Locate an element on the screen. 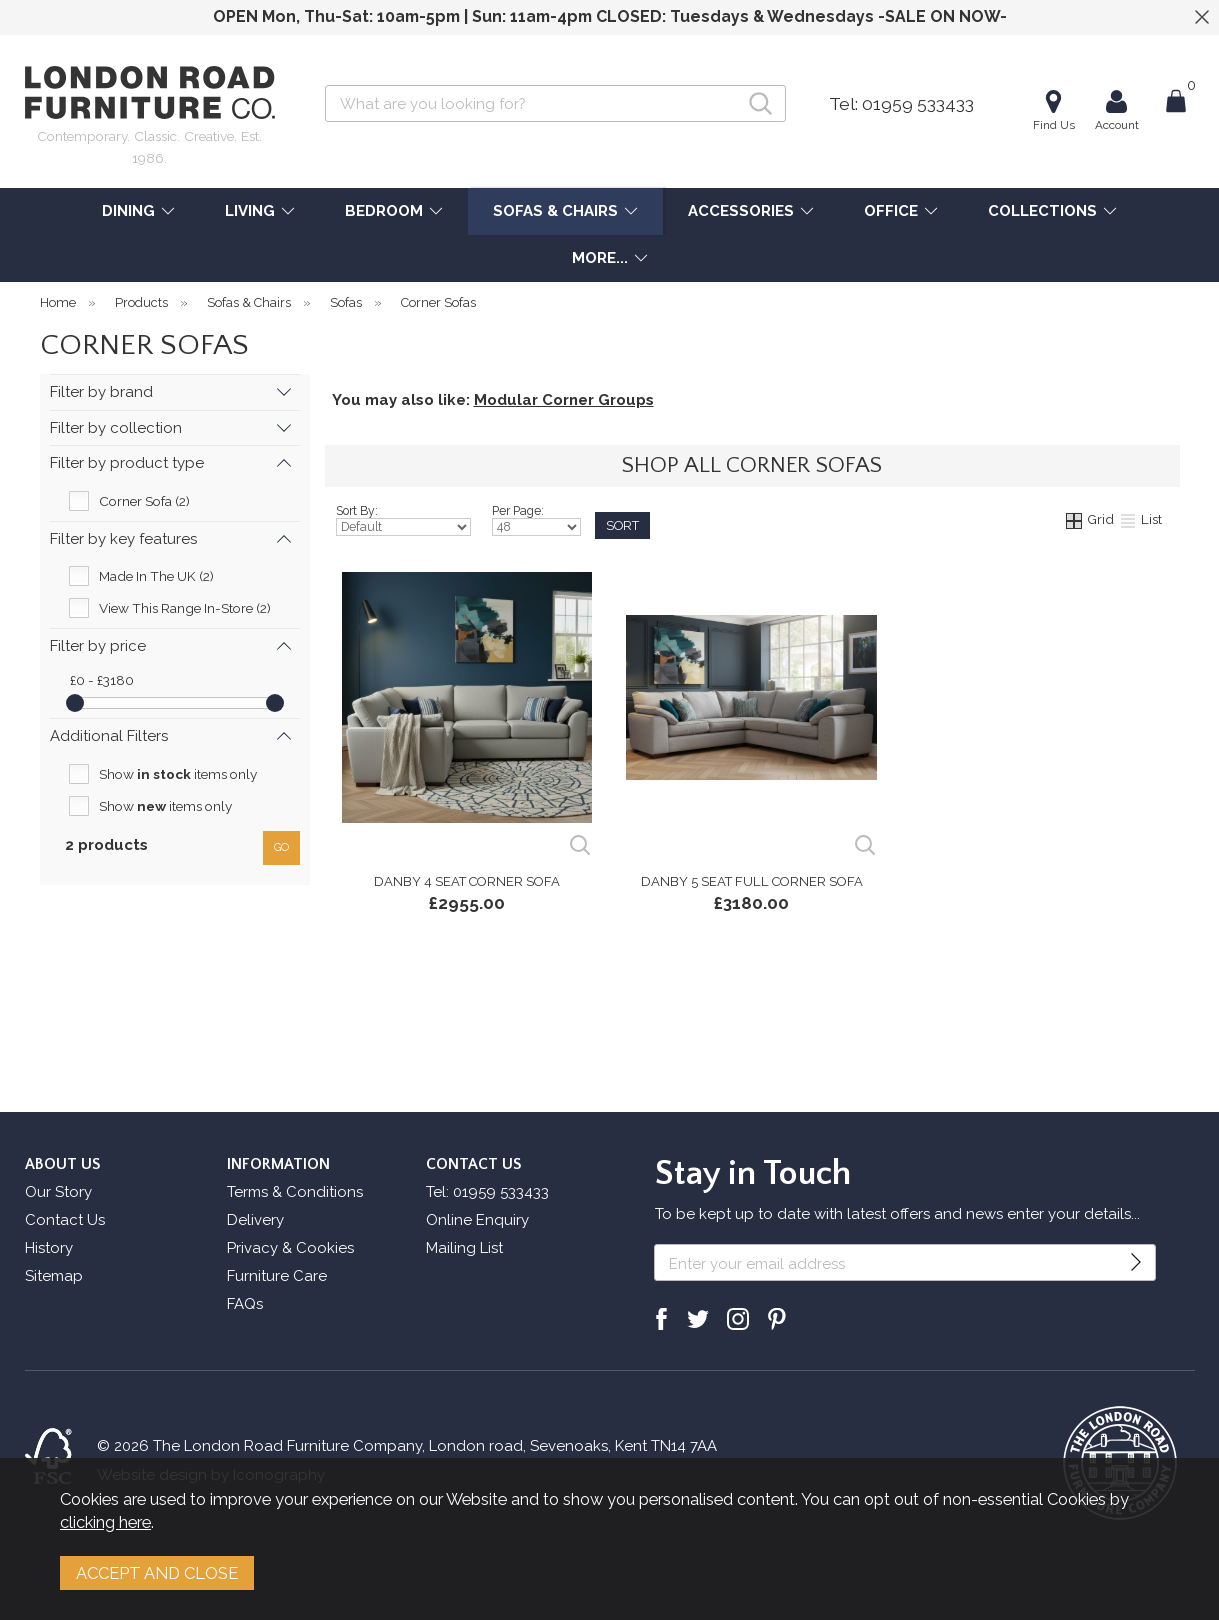  Mailing List is located at coordinates (464, 1248).